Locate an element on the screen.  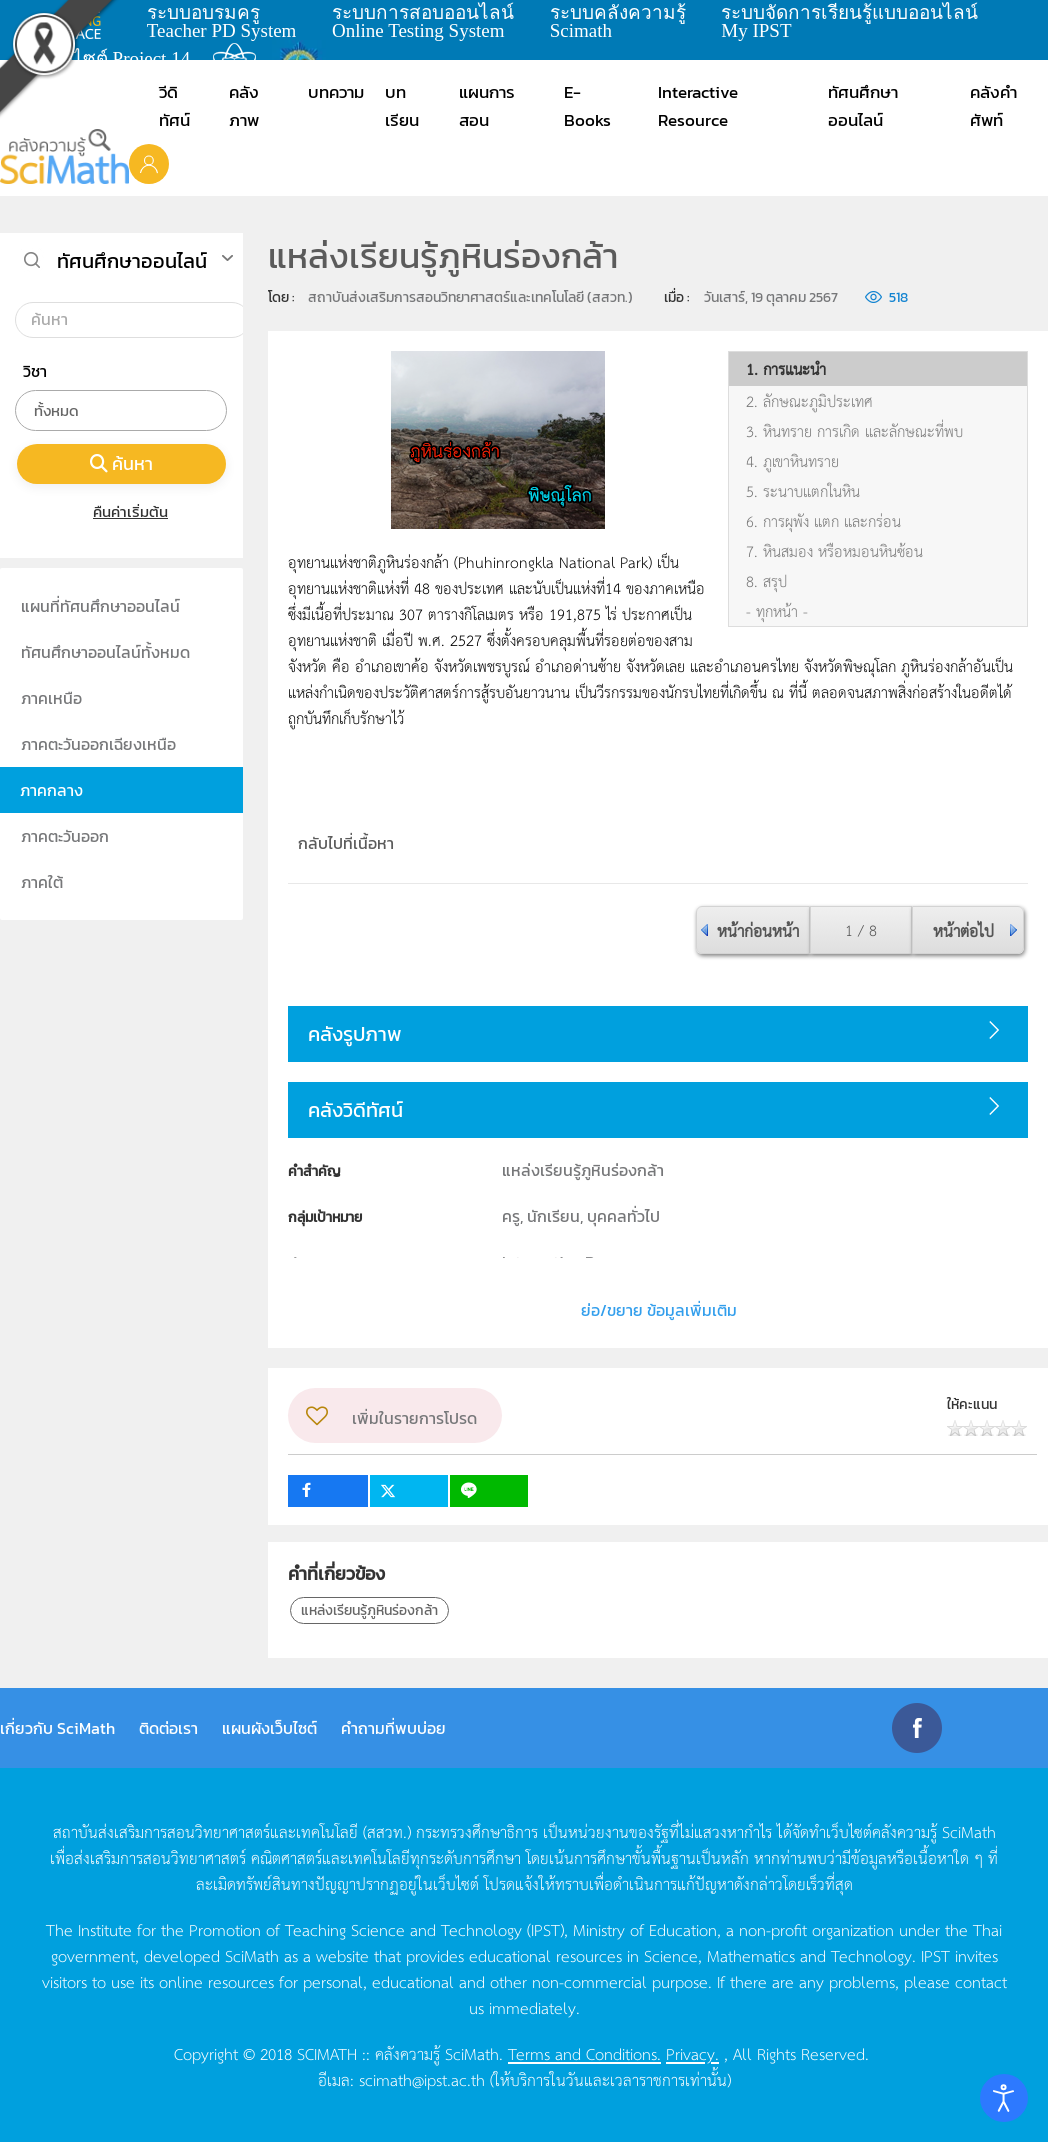
3. หินทราย การเกิด และลักษณะที่พบ is located at coordinates (854, 431).